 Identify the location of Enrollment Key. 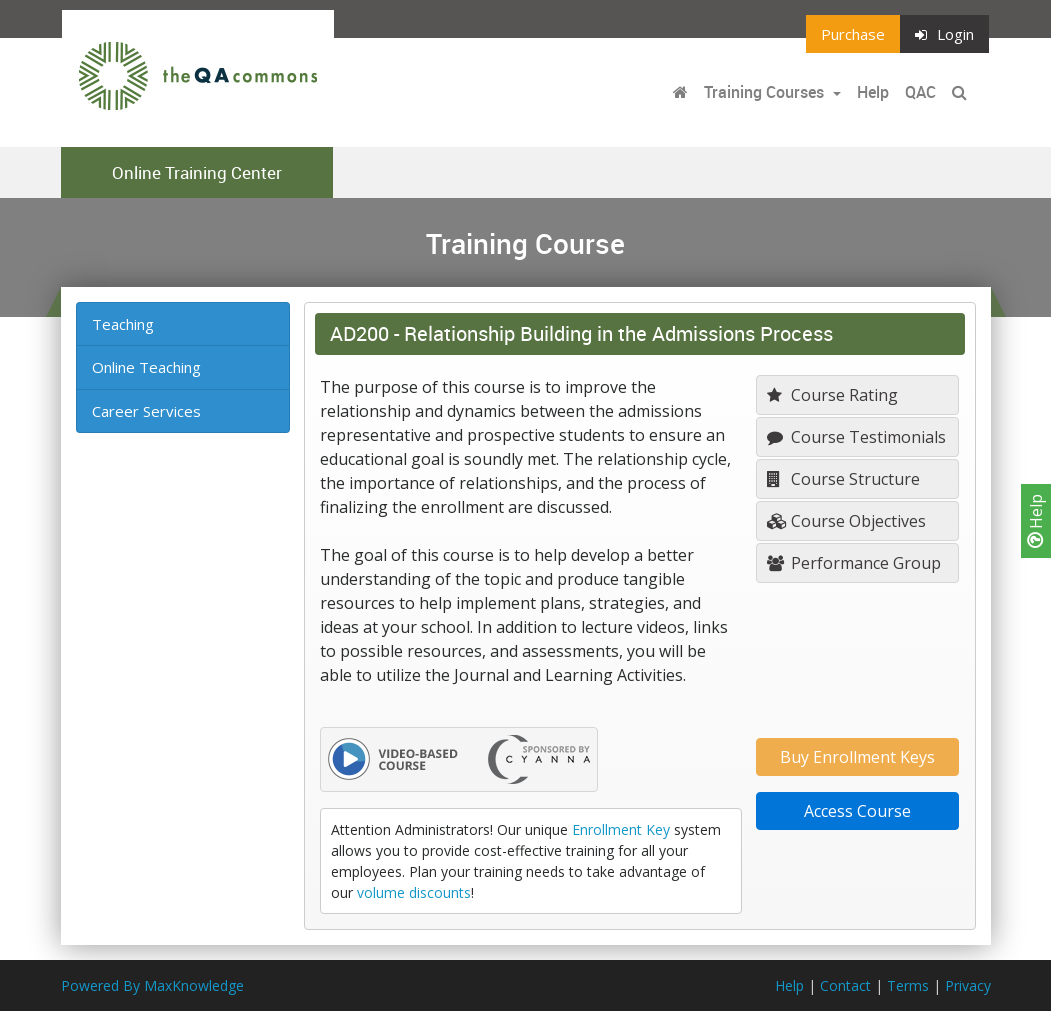
(621, 829).